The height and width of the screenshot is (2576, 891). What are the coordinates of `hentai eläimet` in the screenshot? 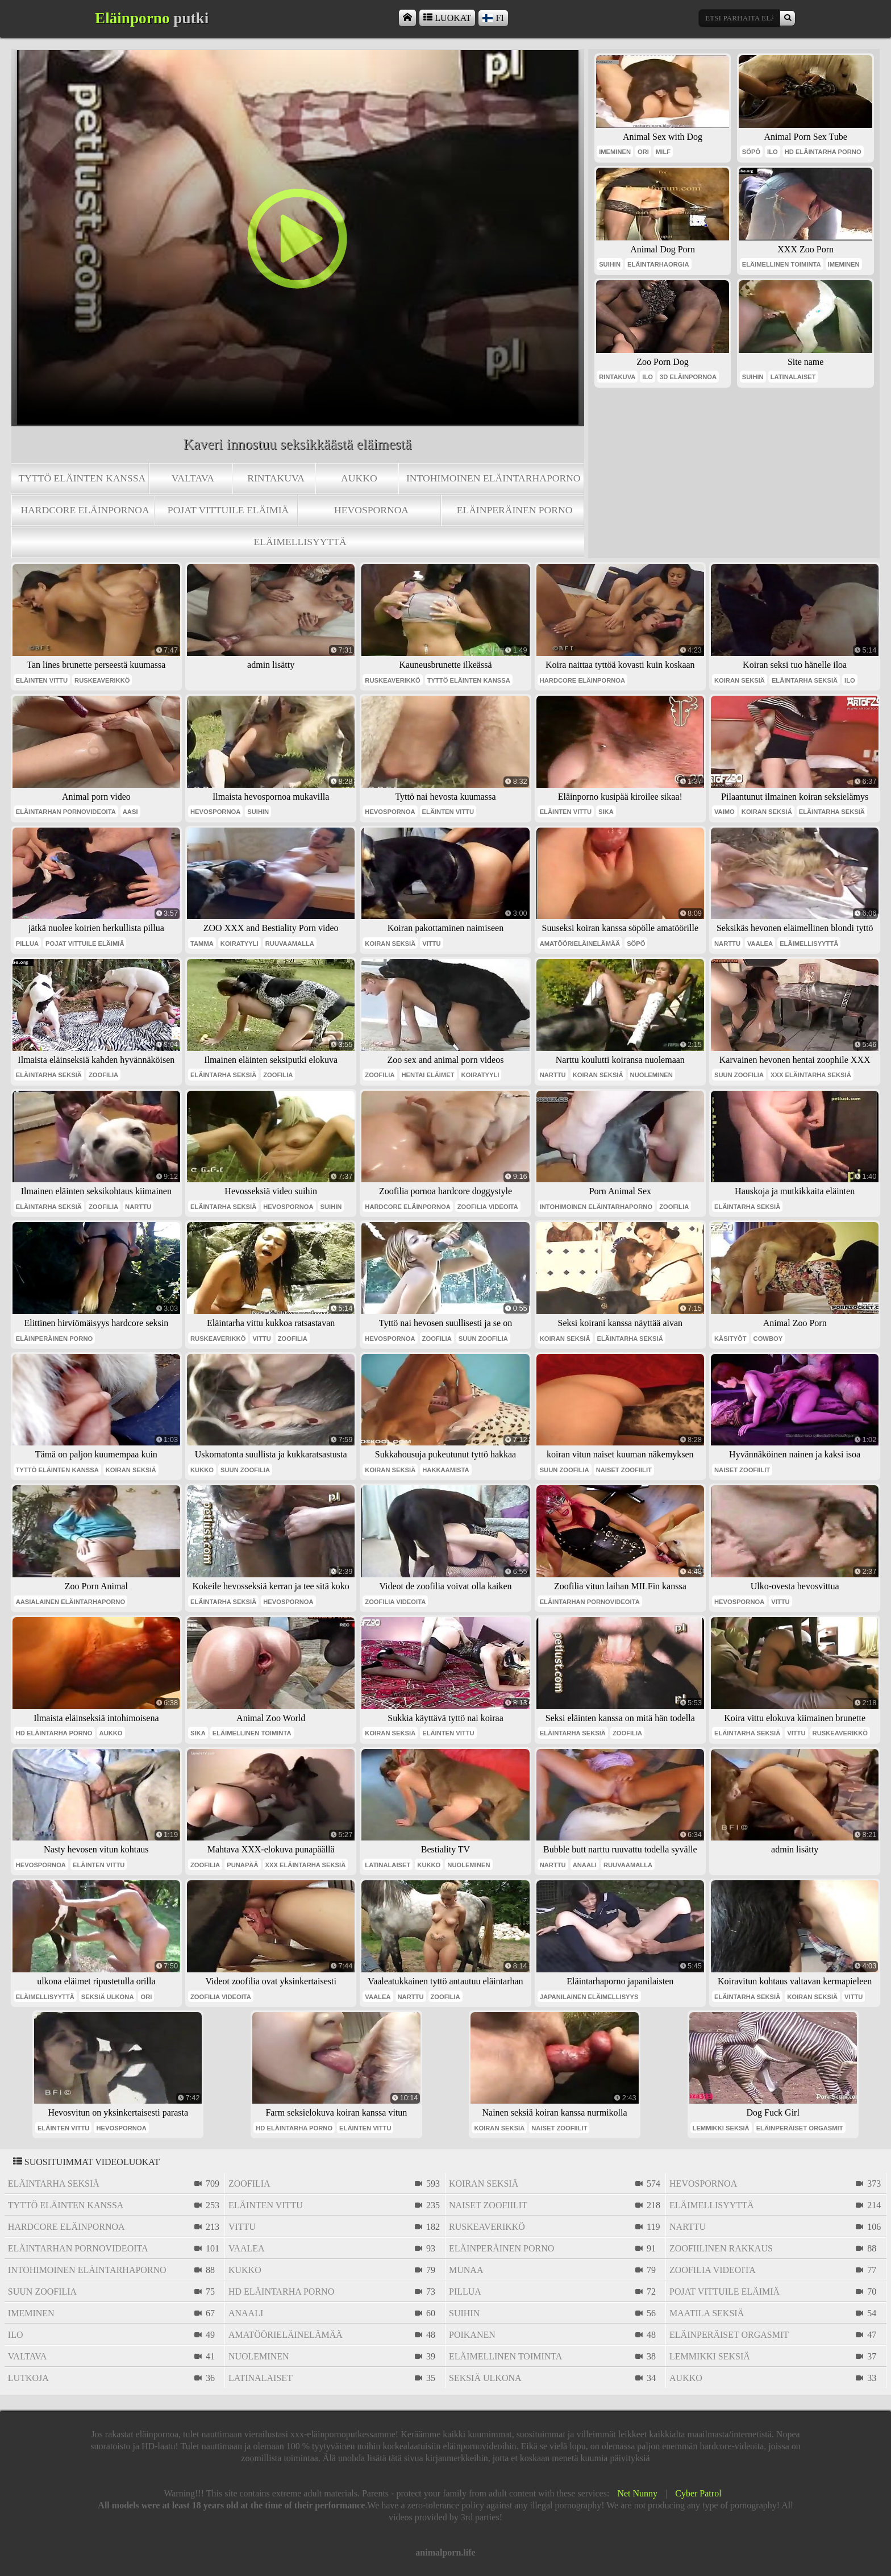 It's located at (428, 1074).